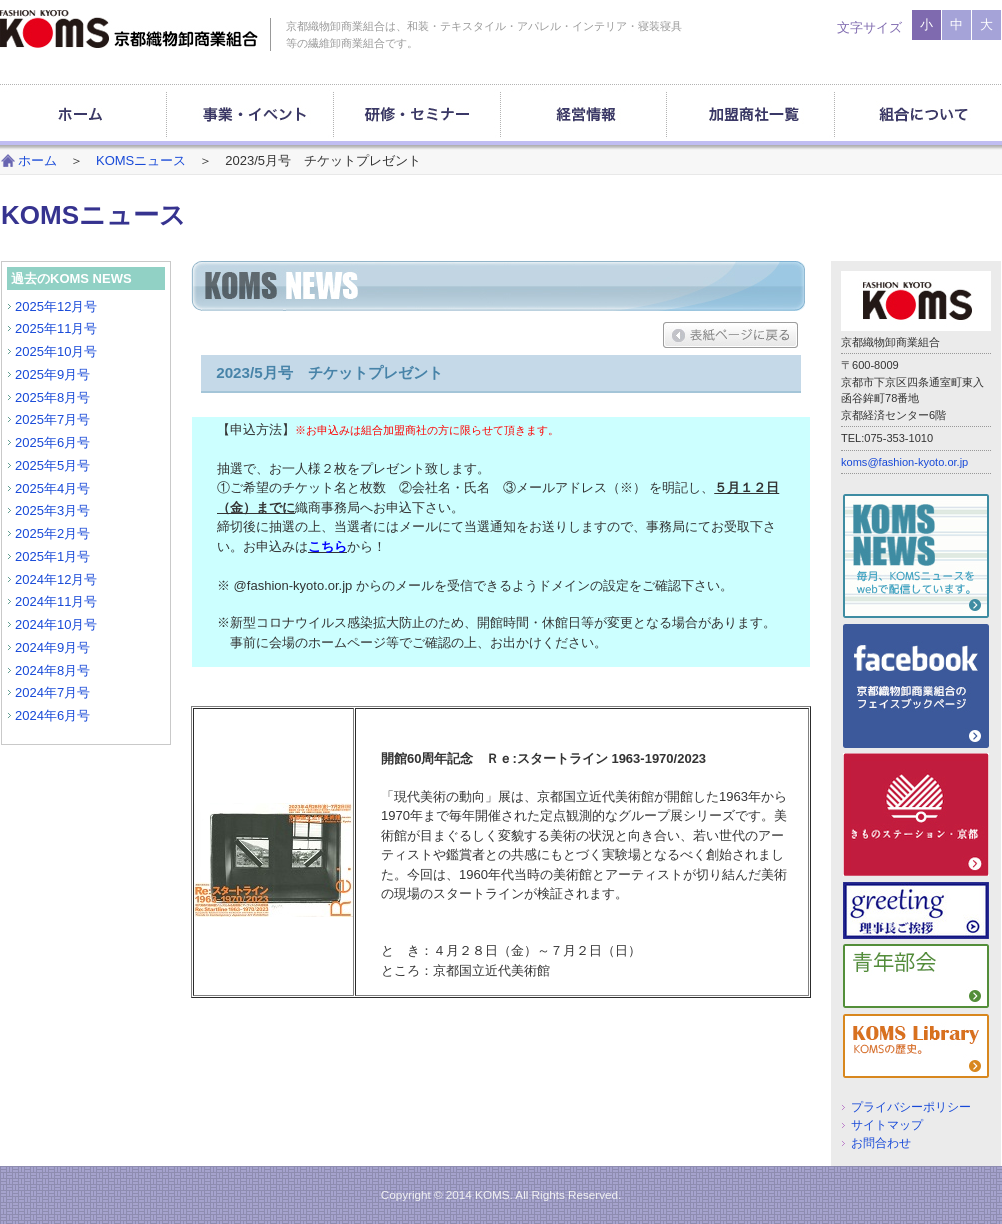 The image size is (1002, 1224). Describe the element at coordinates (881, 1142) in the screenshot. I see `お問合わせ` at that location.